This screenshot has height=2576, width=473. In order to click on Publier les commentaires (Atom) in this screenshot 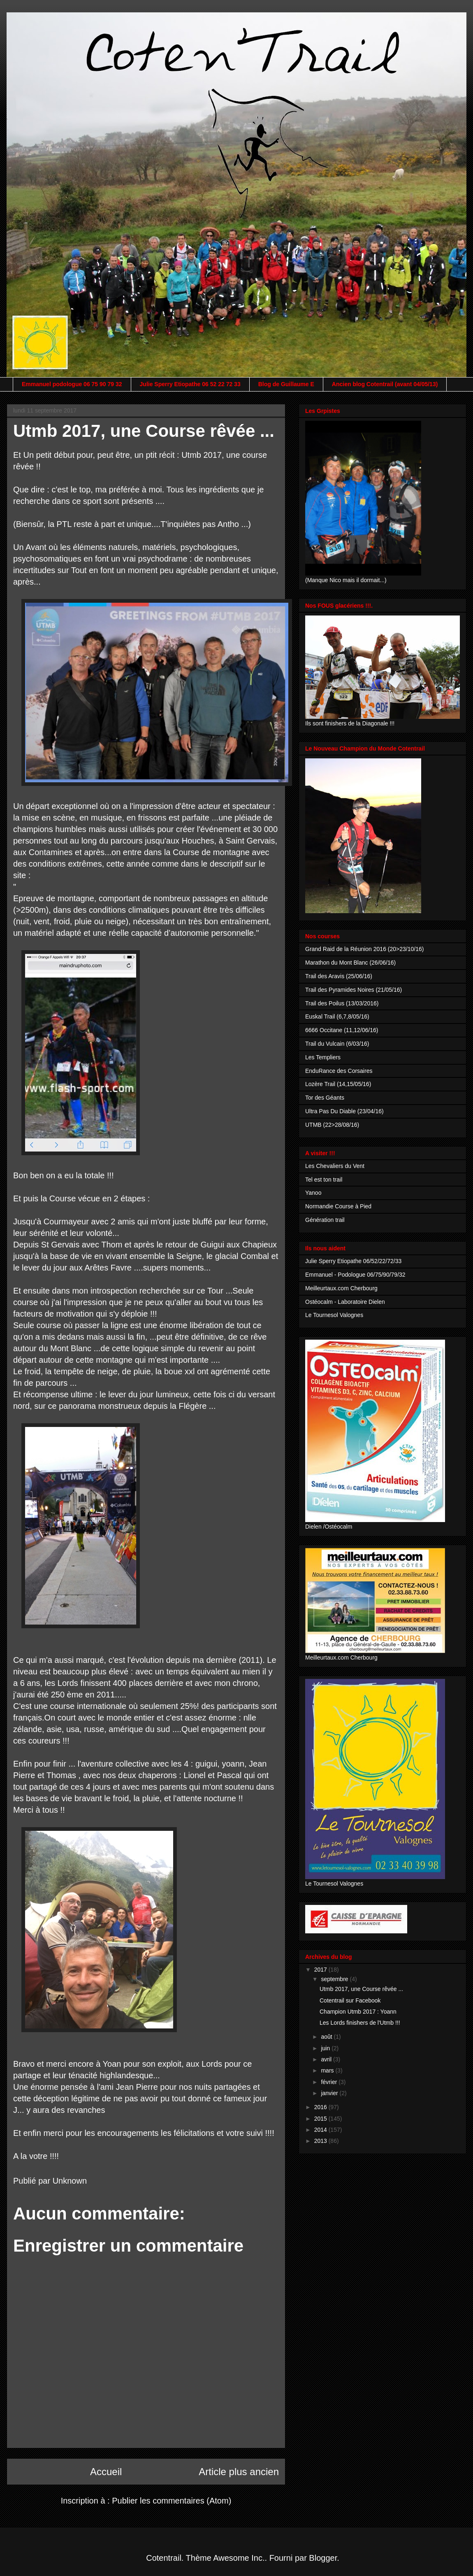, I will do `click(171, 2500)`.